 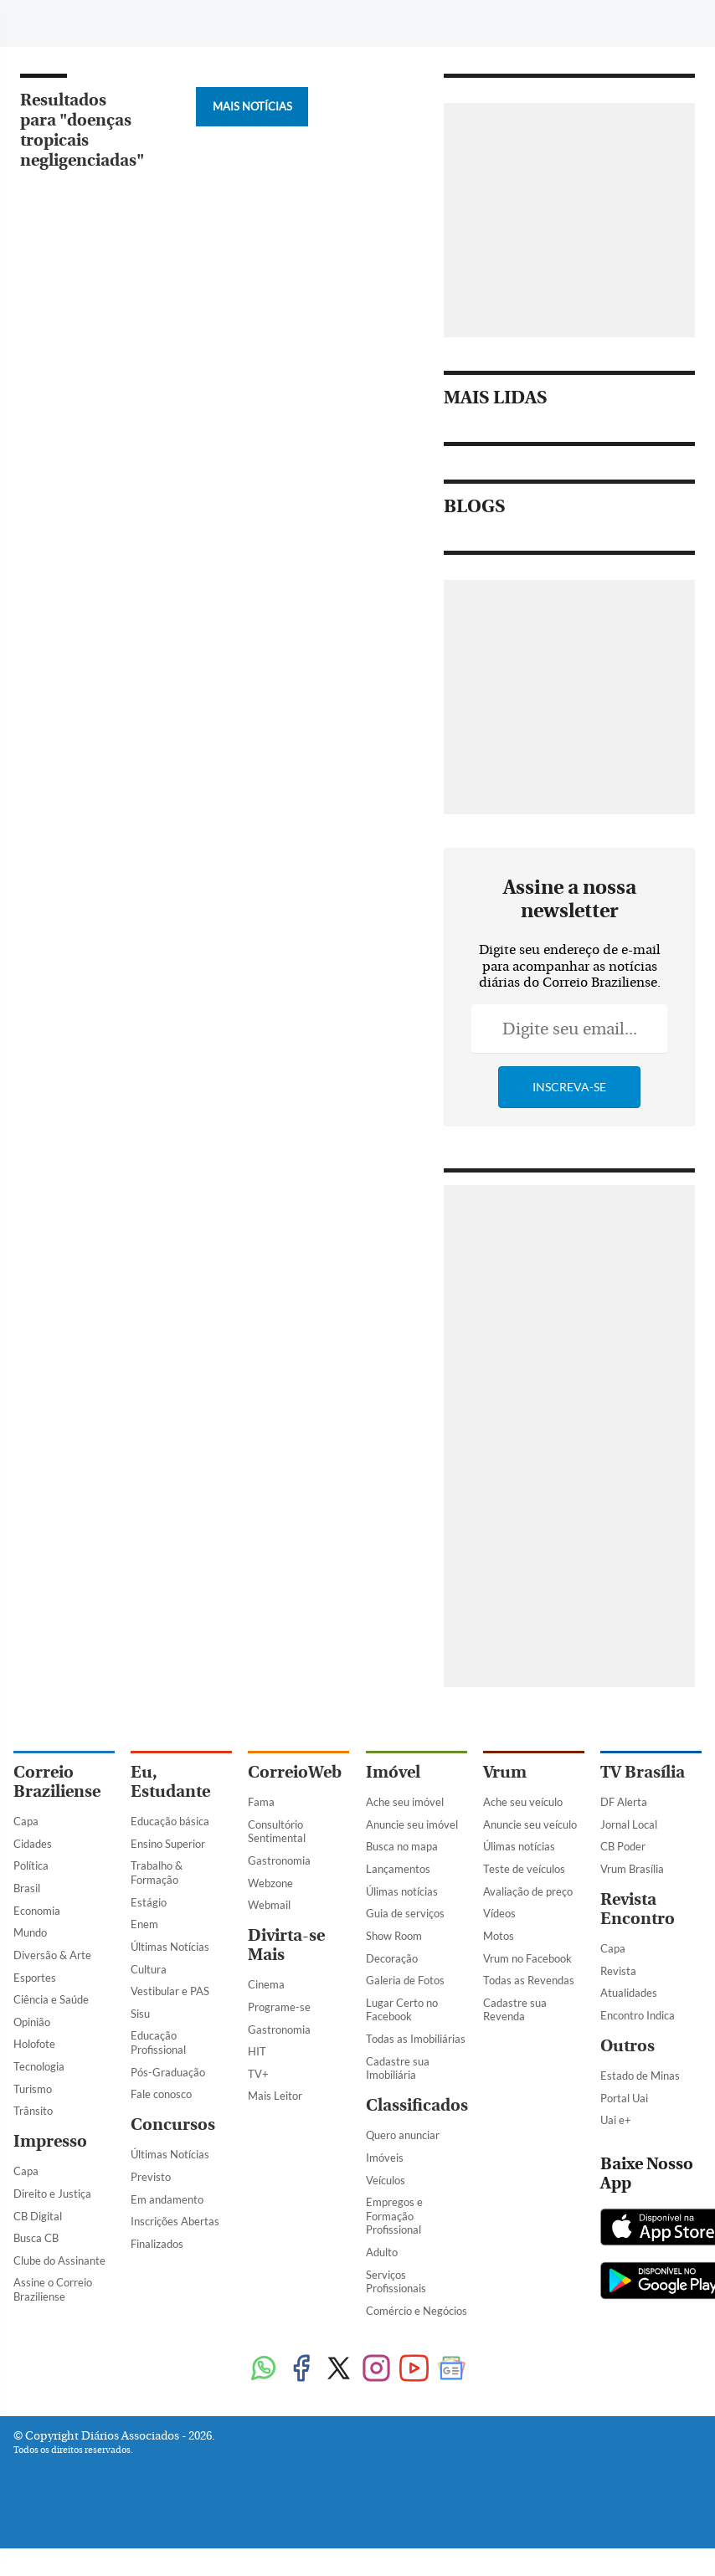 What do you see at coordinates (279, 2007) in the screenshot?
I see `Programe-se` at bounding box center [279, 2007].